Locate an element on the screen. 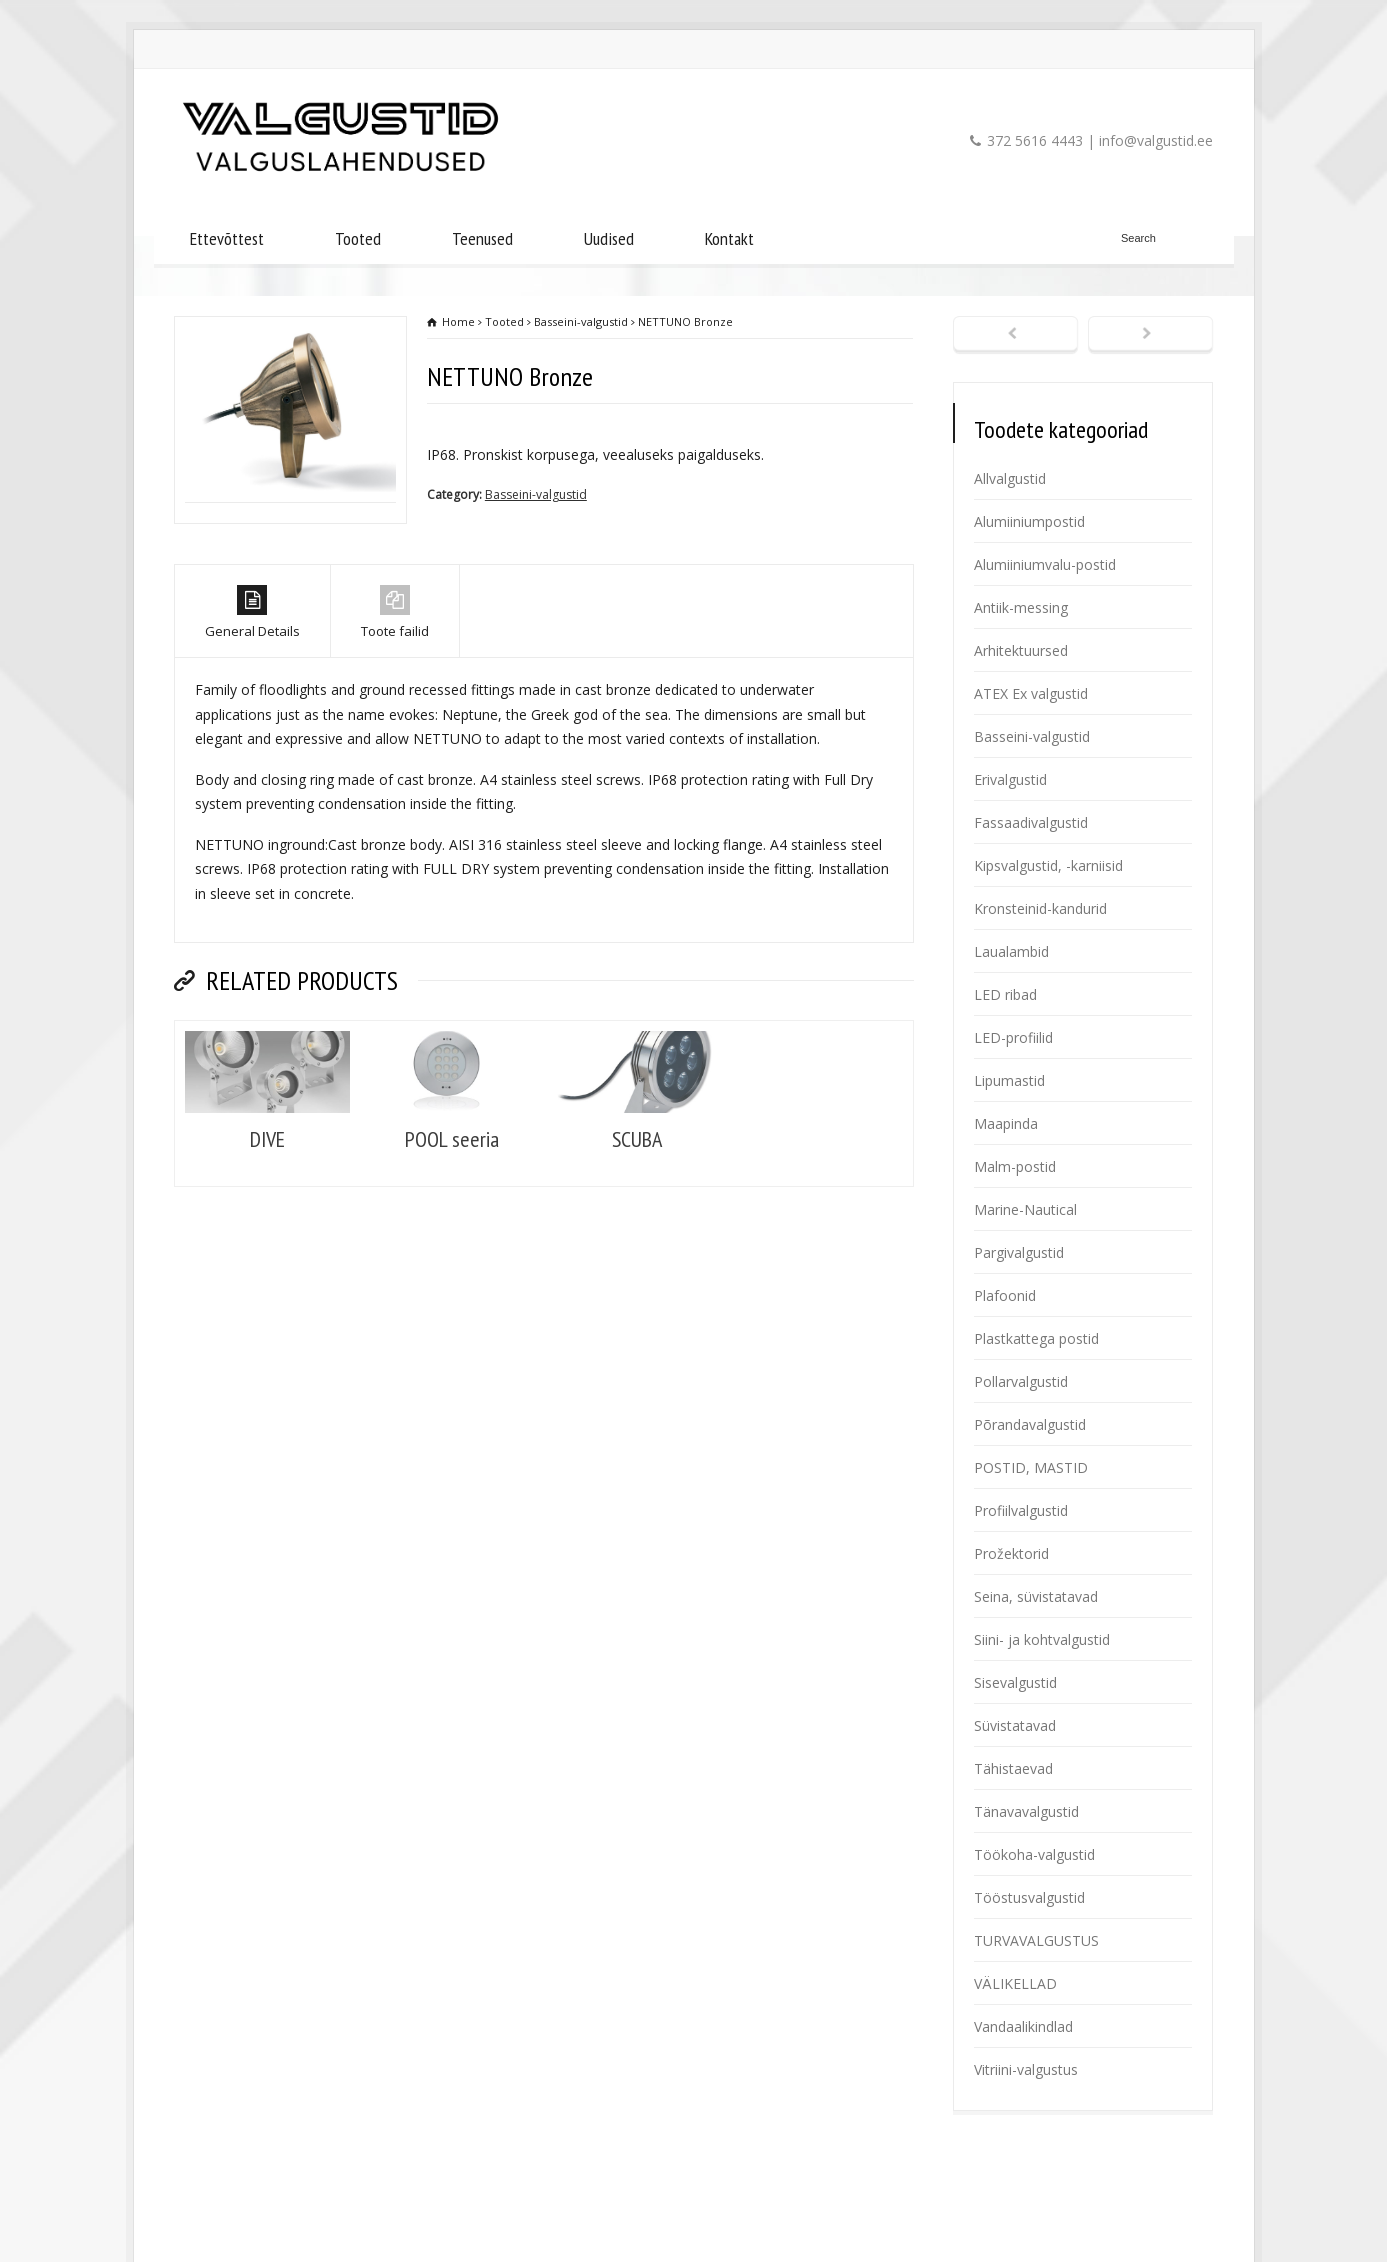  Alumiiniumvalu-postid is located at coordinates (1045, 564).